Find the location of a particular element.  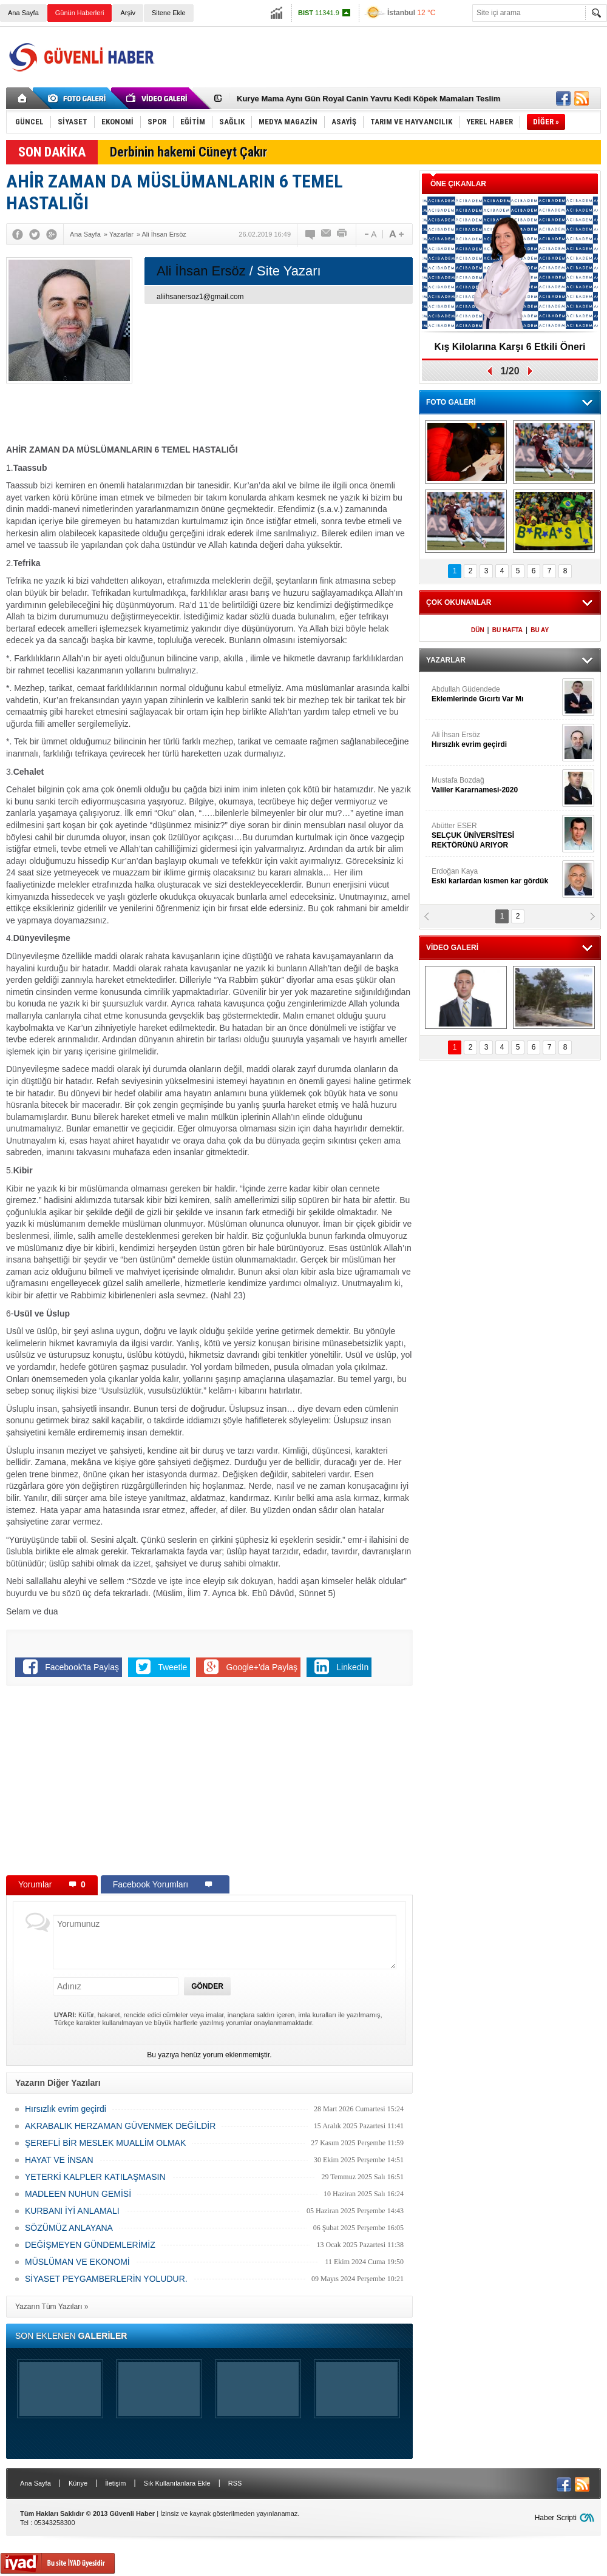

HAYAT VE İNSAN is located at coordinates (59, 2160).